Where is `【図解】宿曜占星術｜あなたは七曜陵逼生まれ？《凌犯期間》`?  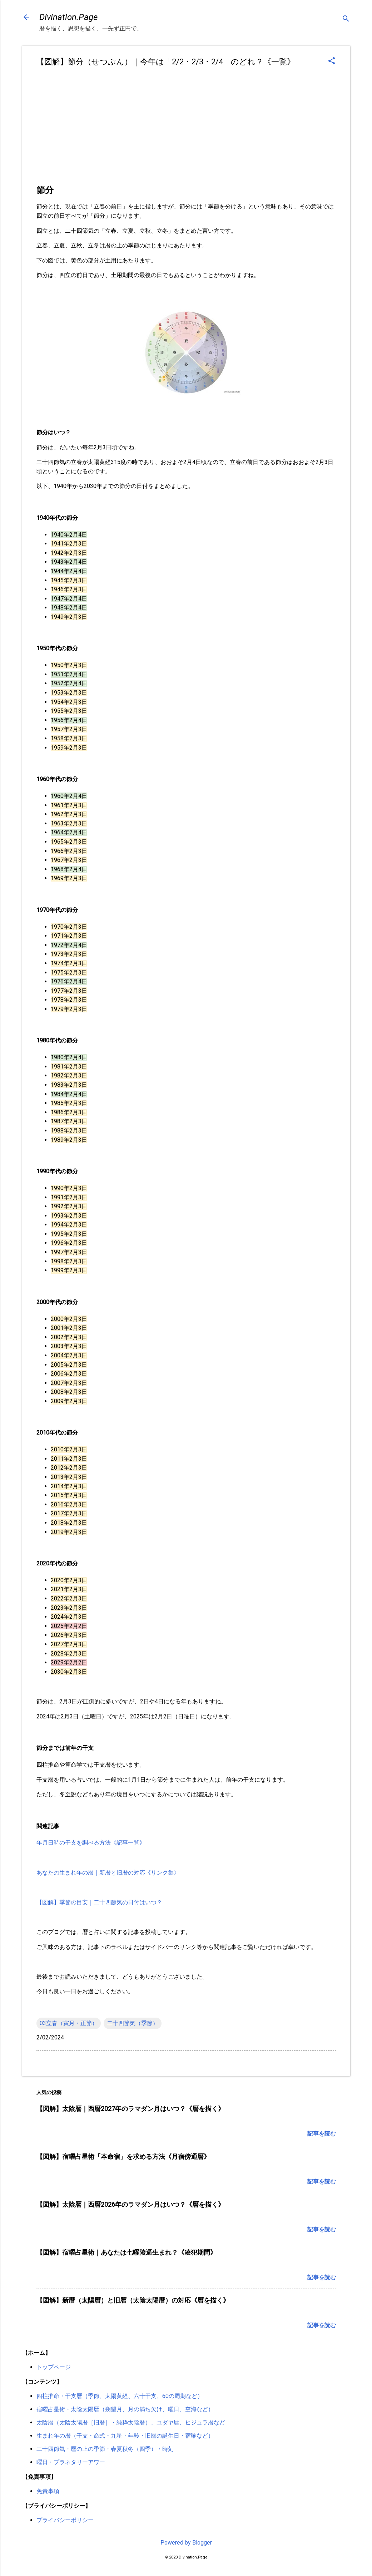
【図解】宿曜占星術｜あなたは七曜陵逼生まれ？《凌犯期間》 is located at coordinates (126, 2252).